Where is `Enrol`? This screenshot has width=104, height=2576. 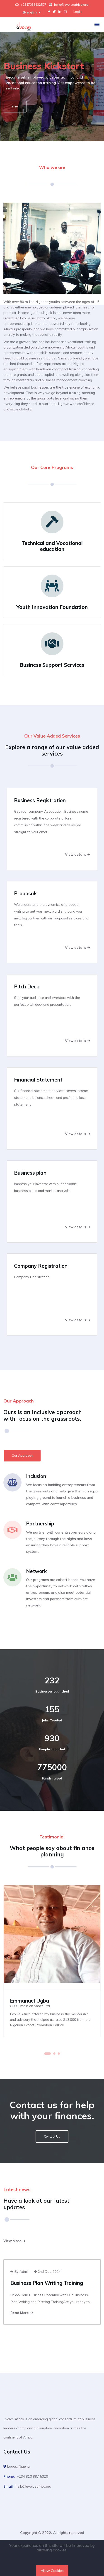
Enrol is located at coordinates (15, 106).